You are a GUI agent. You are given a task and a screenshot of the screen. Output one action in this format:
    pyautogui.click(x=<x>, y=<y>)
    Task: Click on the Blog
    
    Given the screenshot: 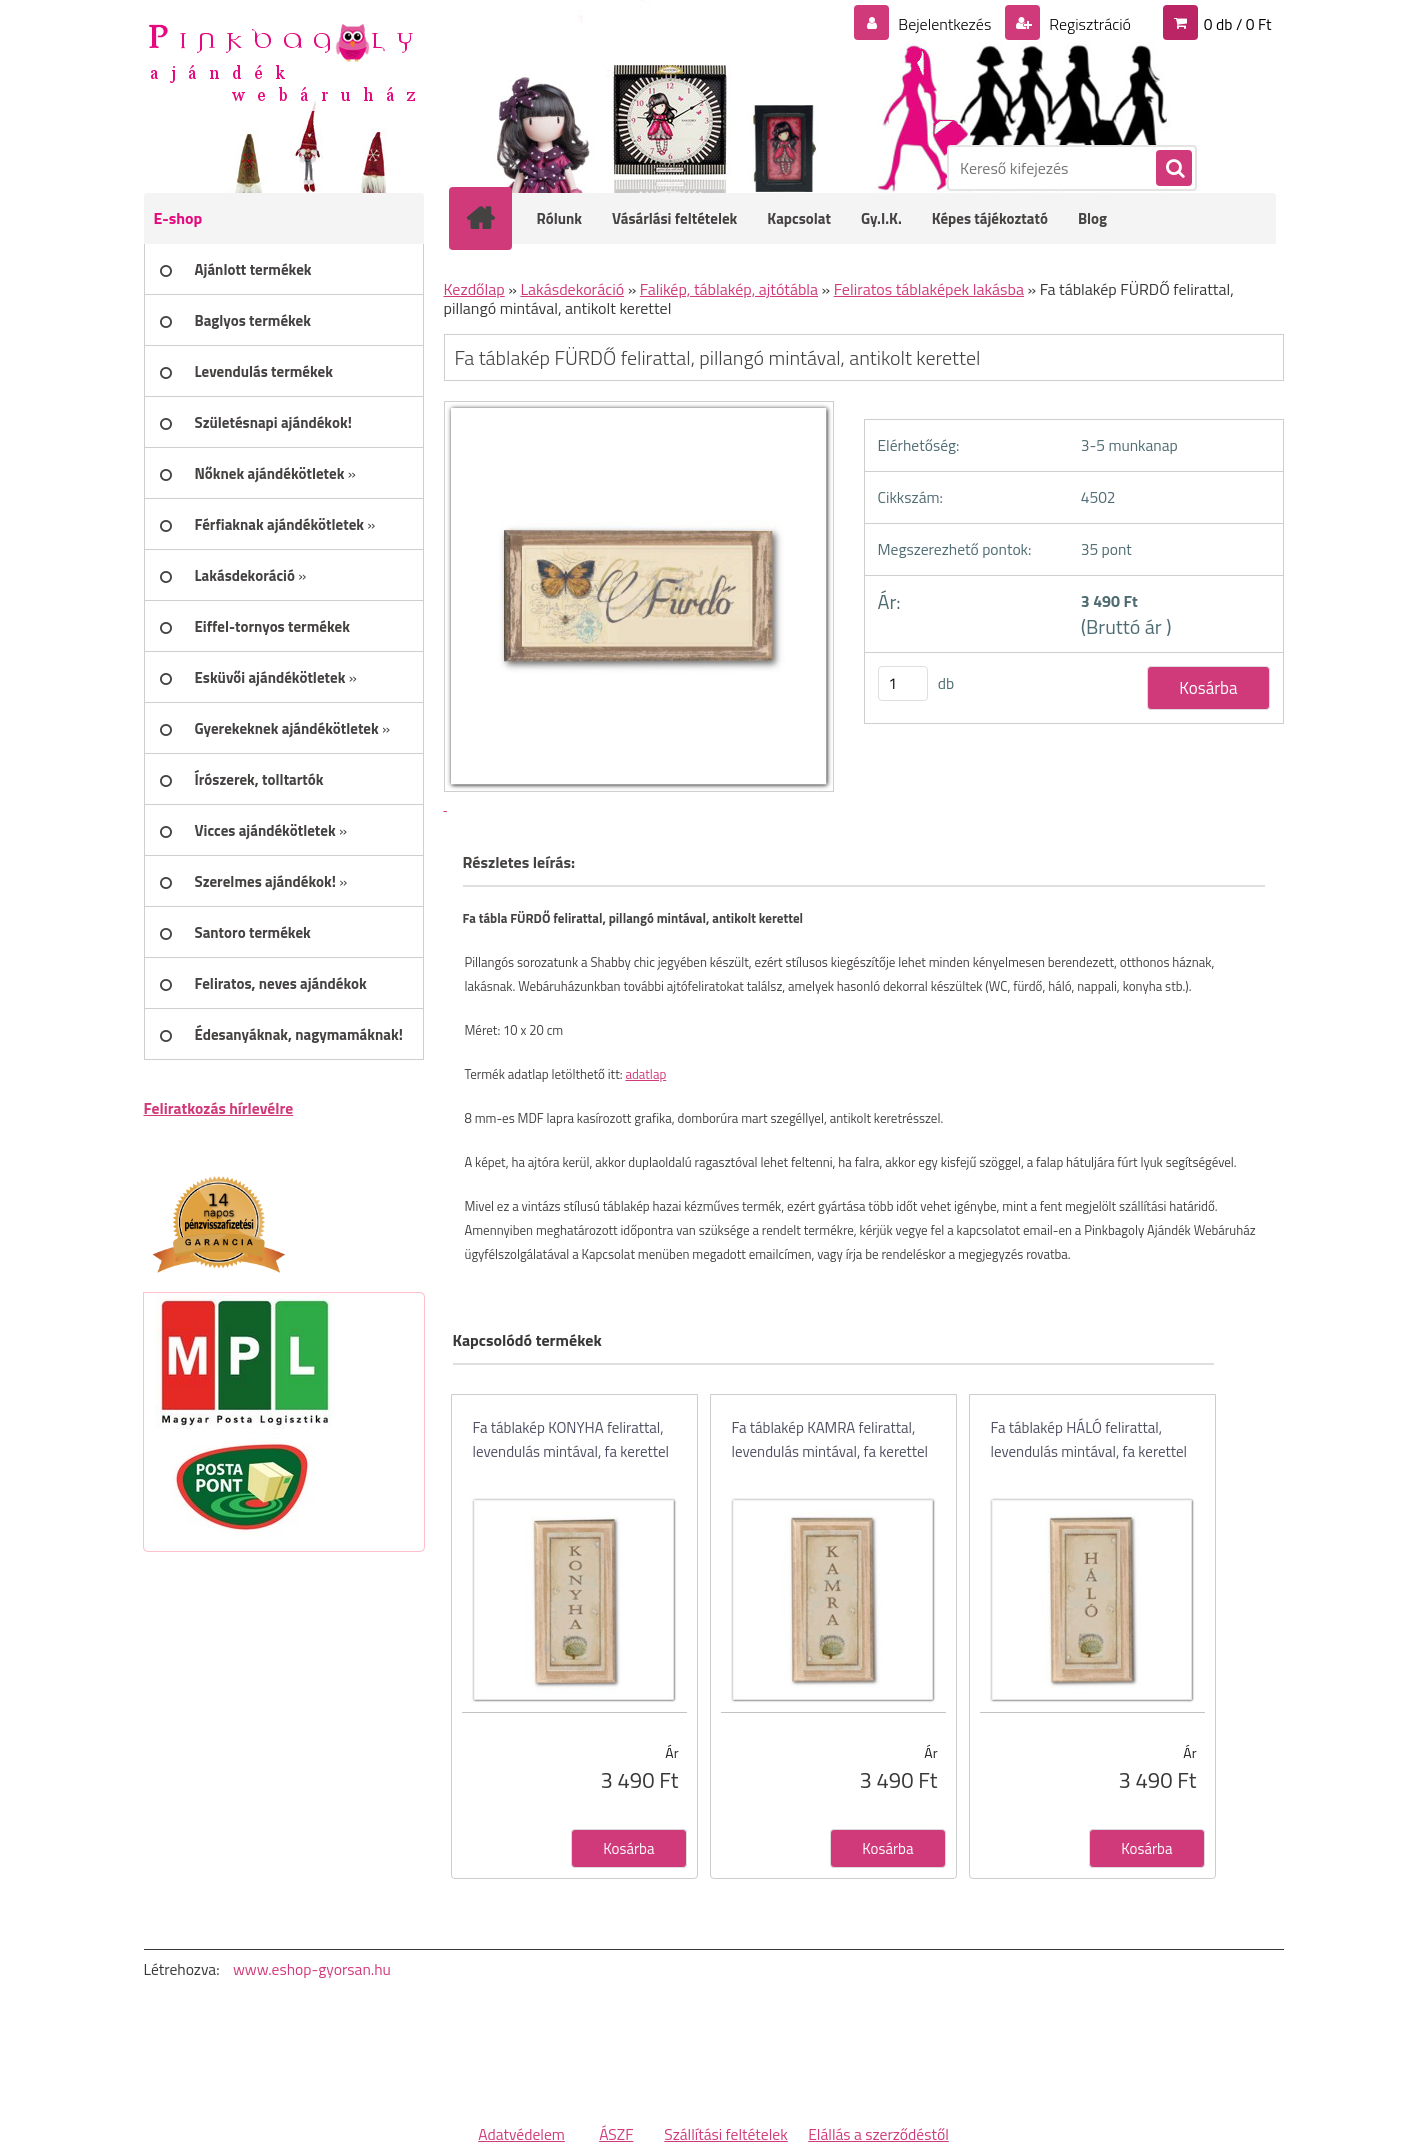 What is the action you would take?
    pyautogui.click(x=1092, y=218)
    